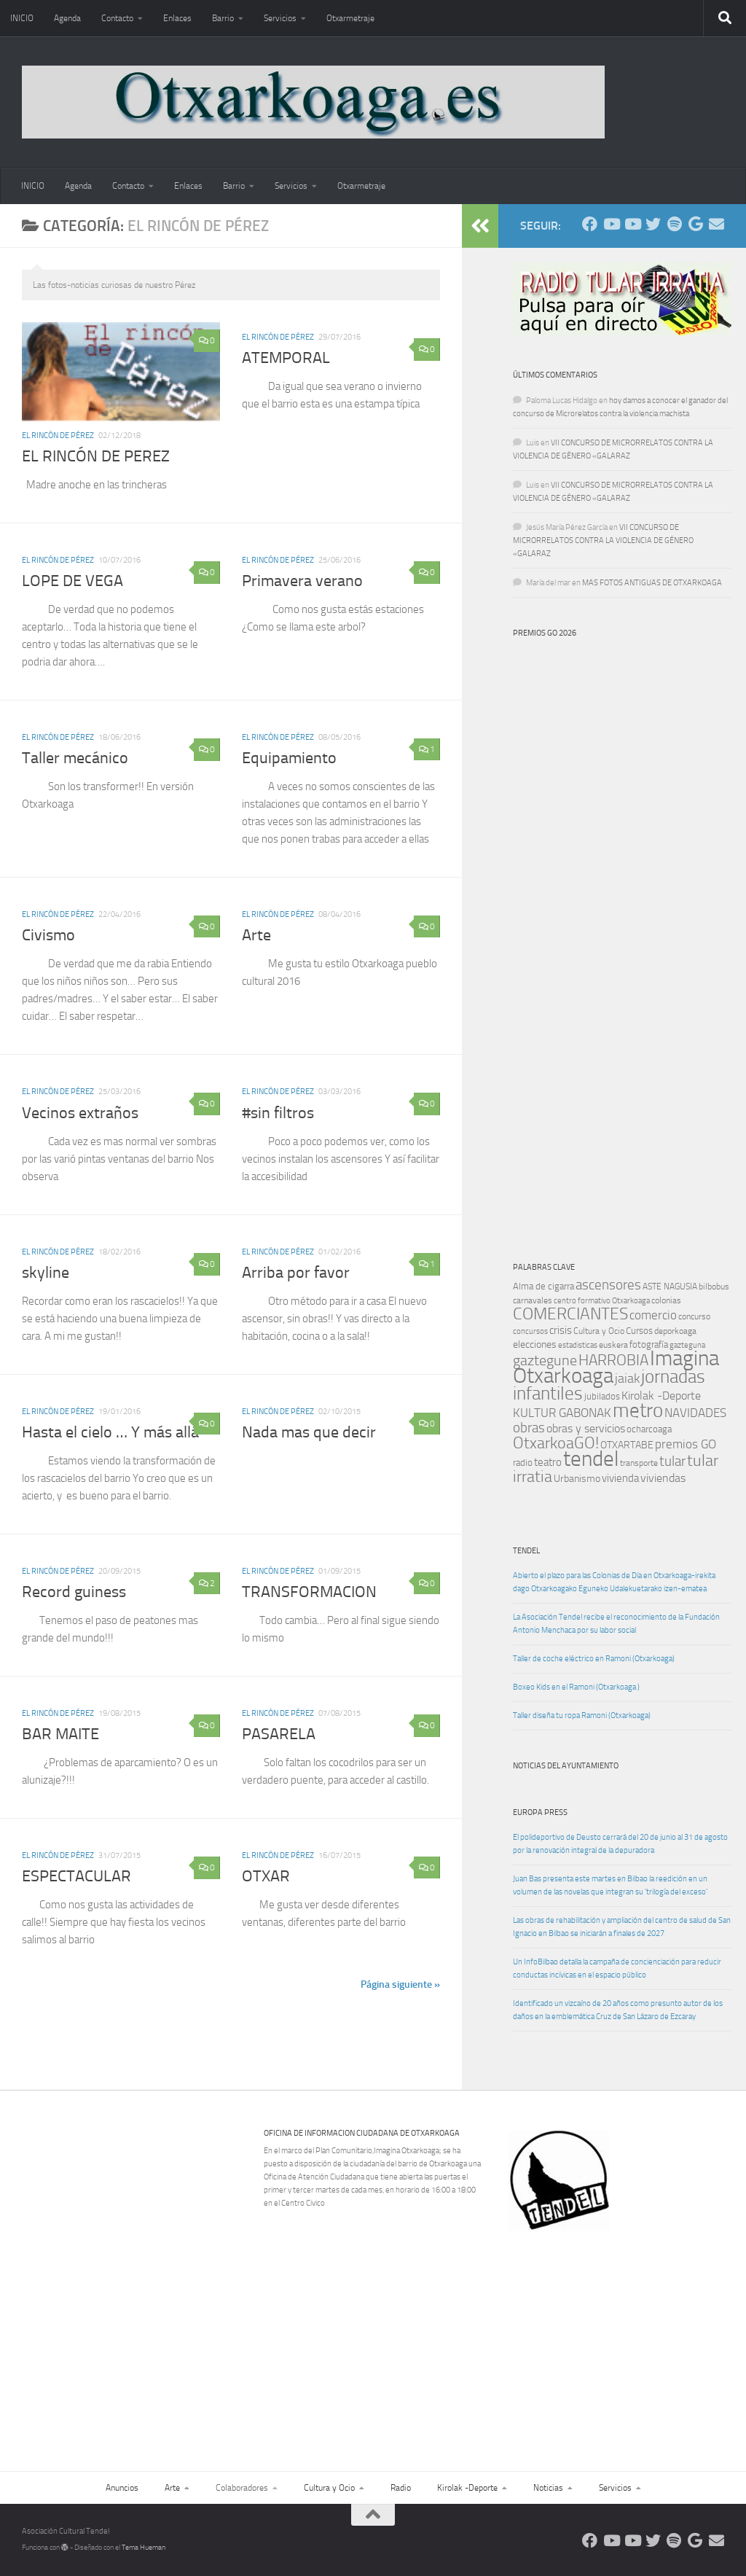 The image size is (746, 2576). Describe the element at coordinates (562, 1412) in the screenshot. I see `KULTUR GABONAK [KULTUR GABONAK (19 elementos)]` at that location.